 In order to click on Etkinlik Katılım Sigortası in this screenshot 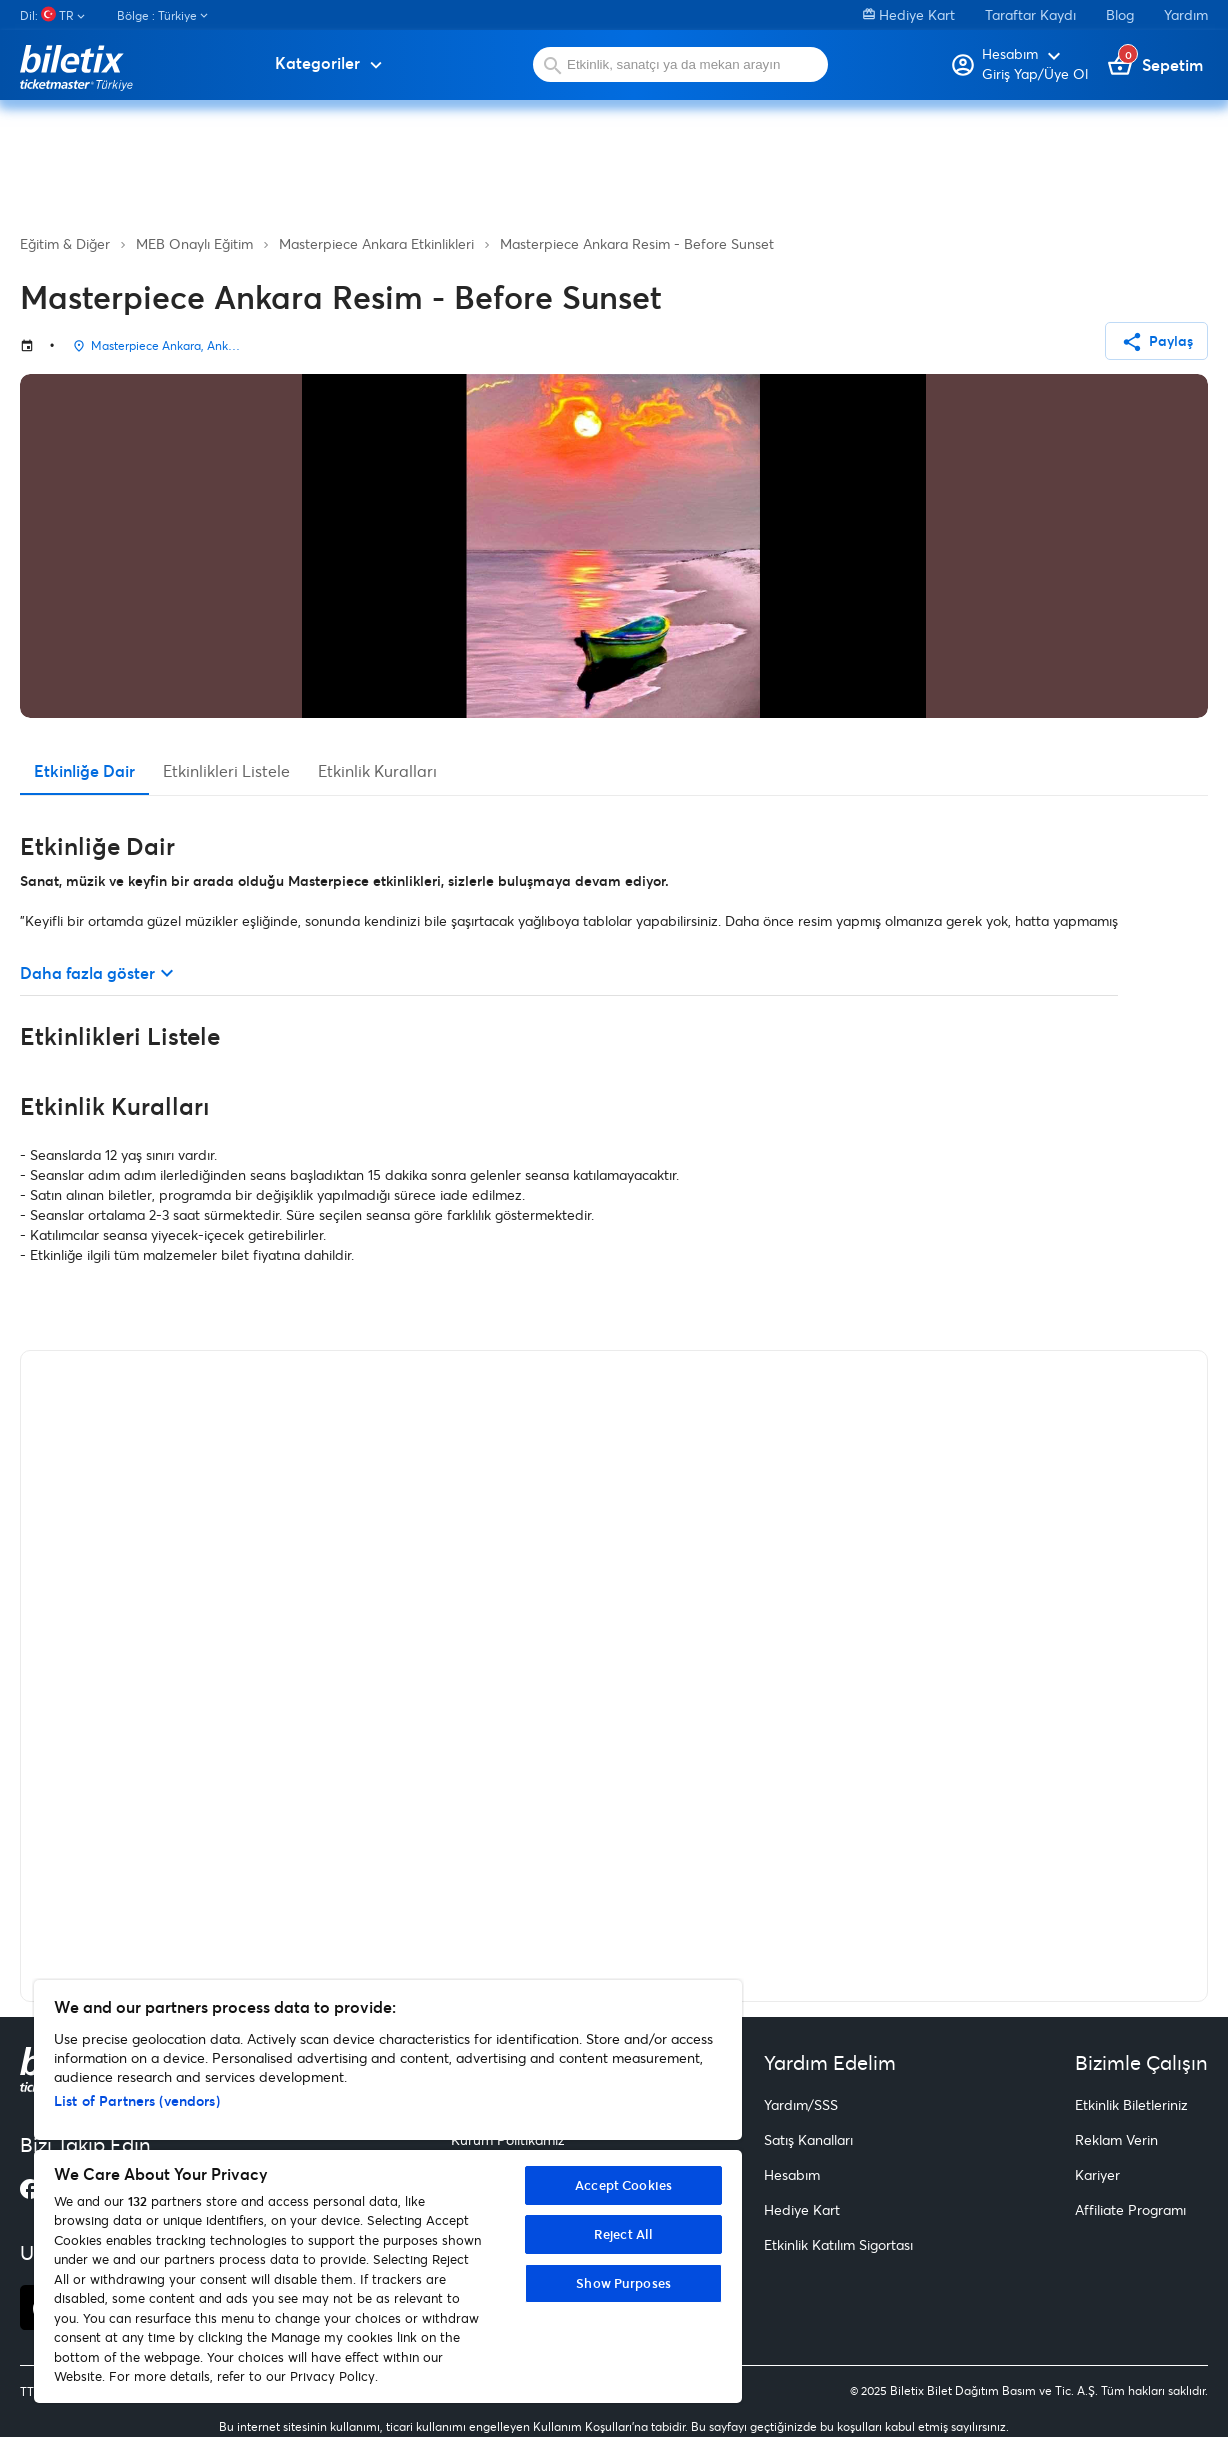, I will do `click(838, 2244)`.